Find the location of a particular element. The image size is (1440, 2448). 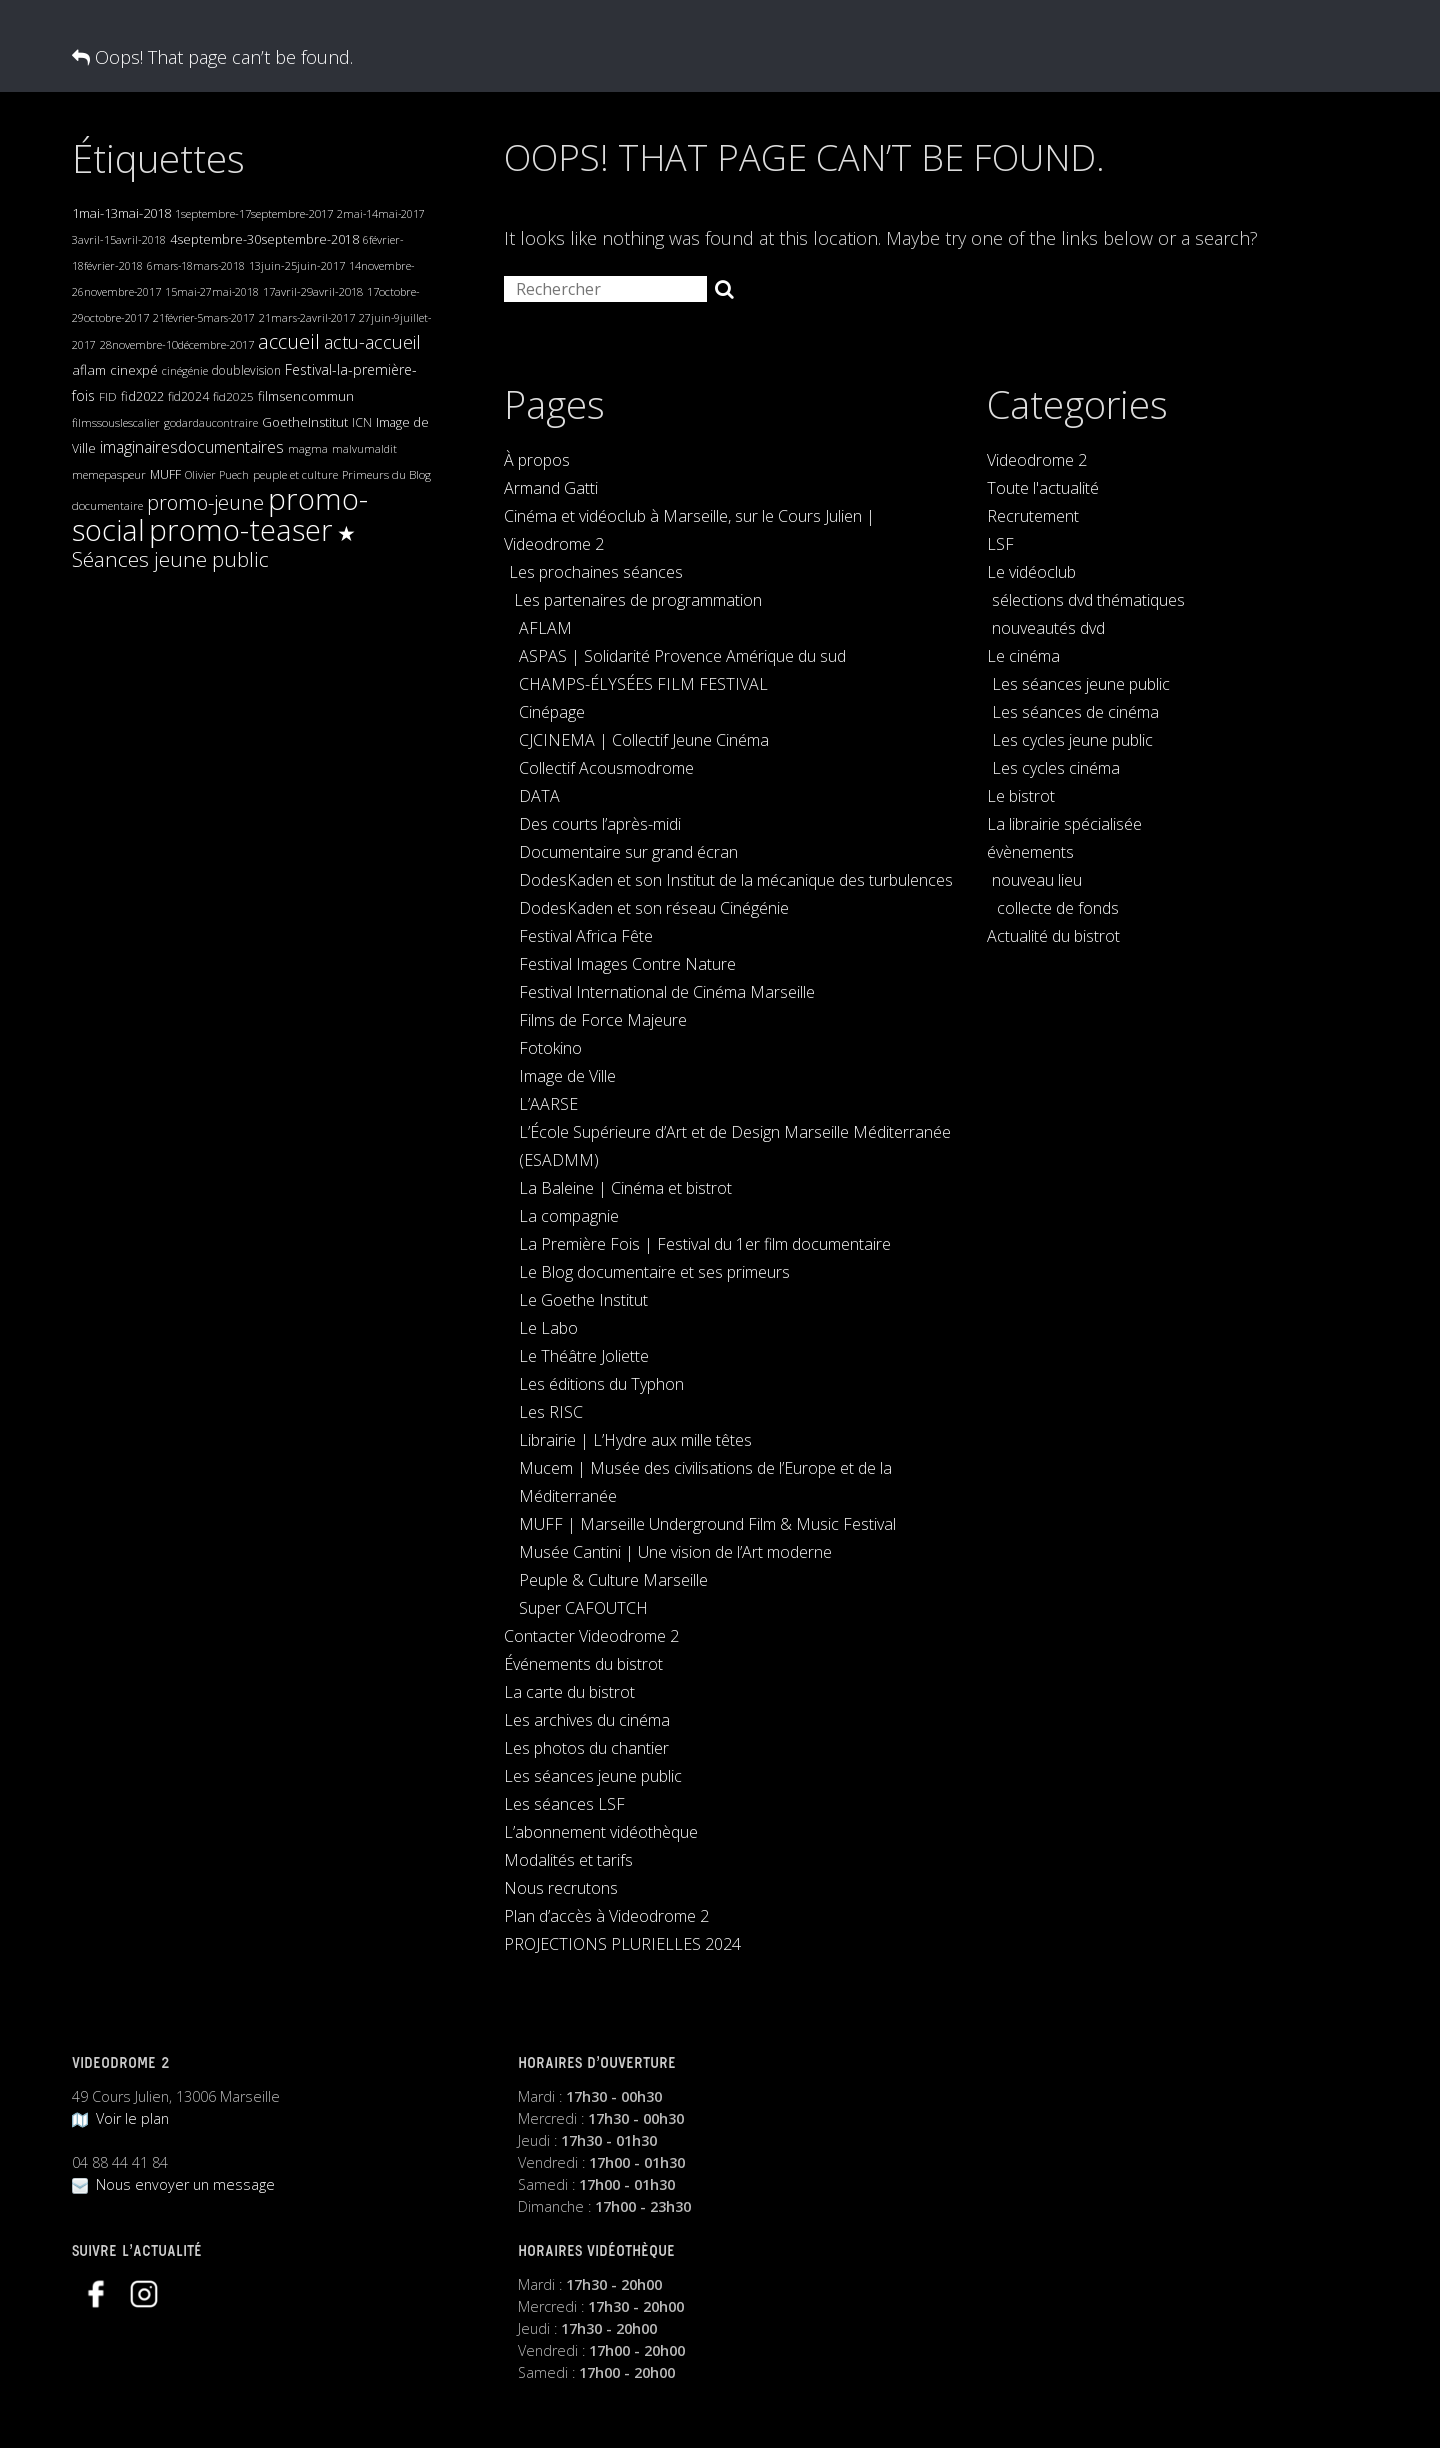

sélections dvd thématiques is located at coordinates (1088, 600).